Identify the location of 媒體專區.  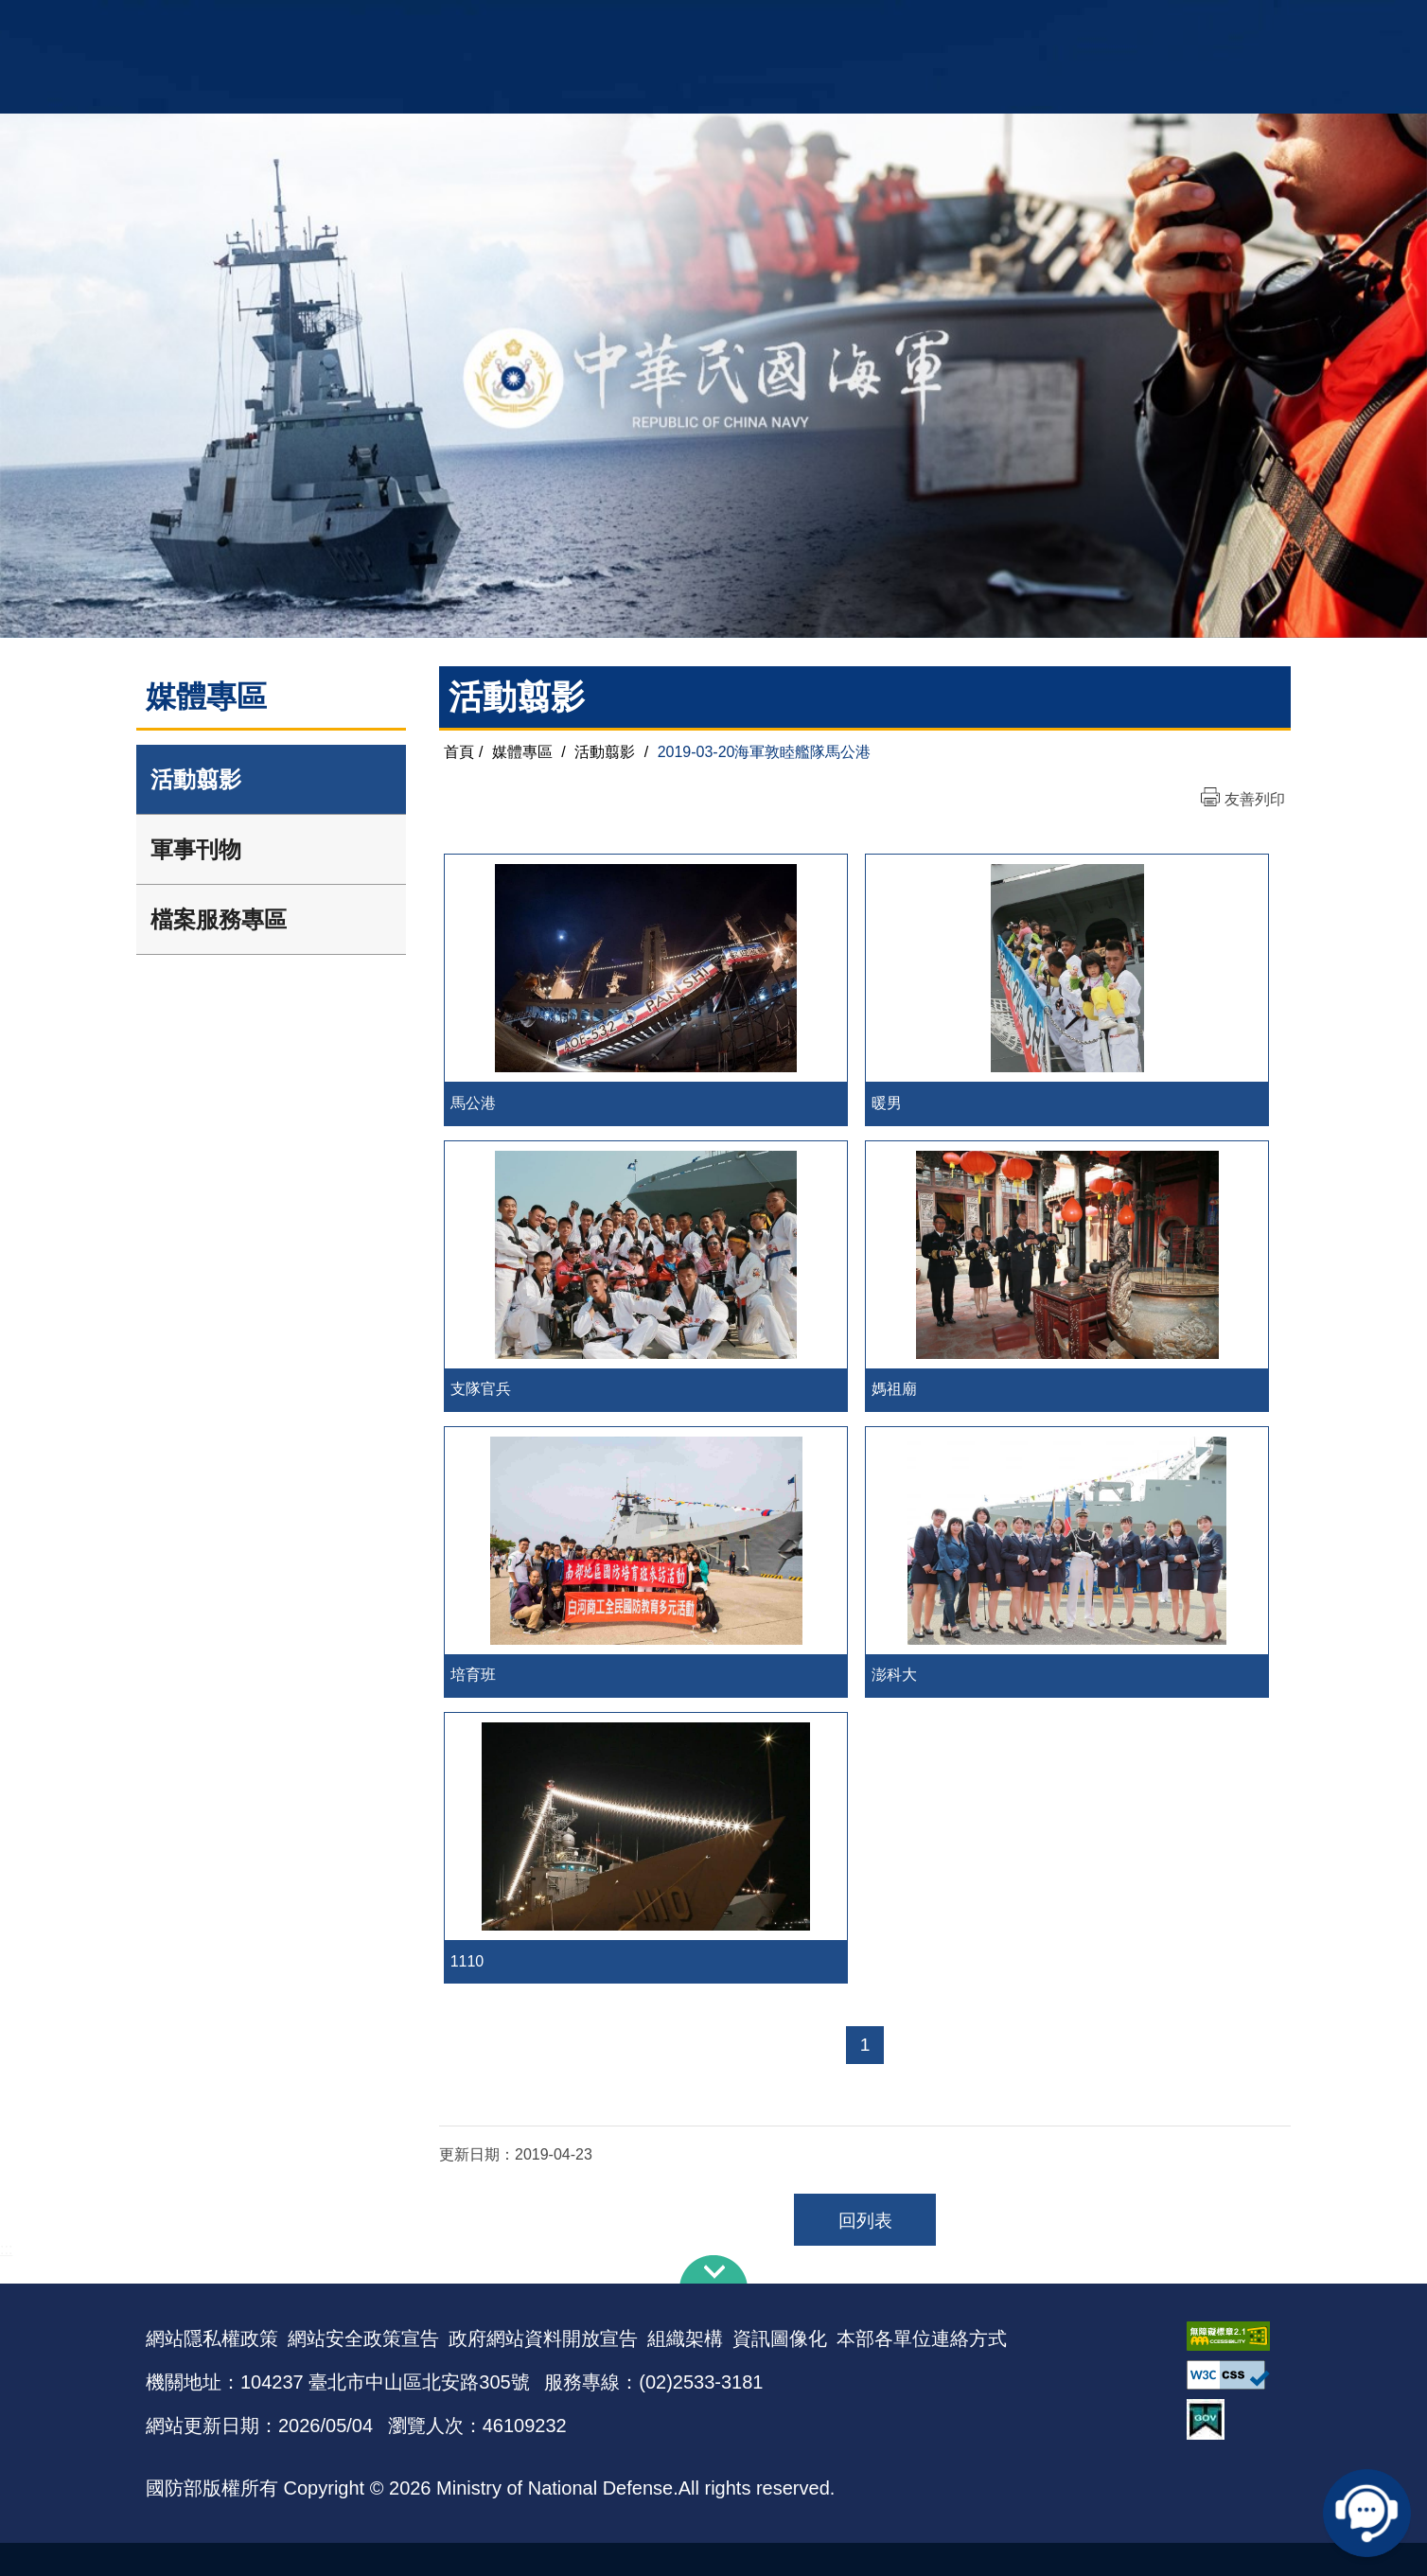
(522, 752).